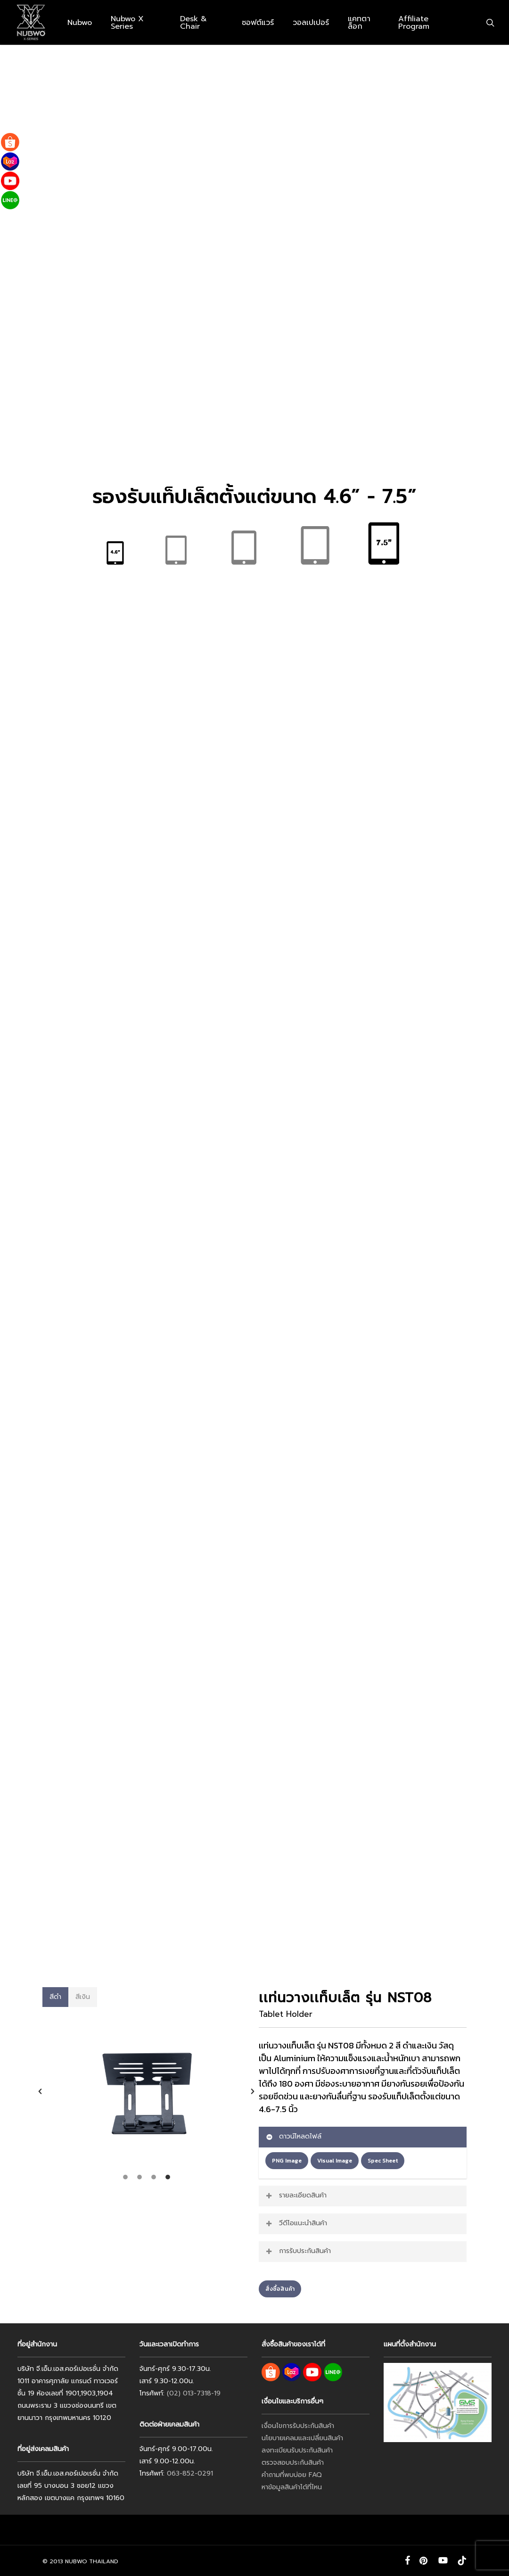 The width and height of the screenshot is (509, 2576). I want to click on [button], so click(55, 1997).